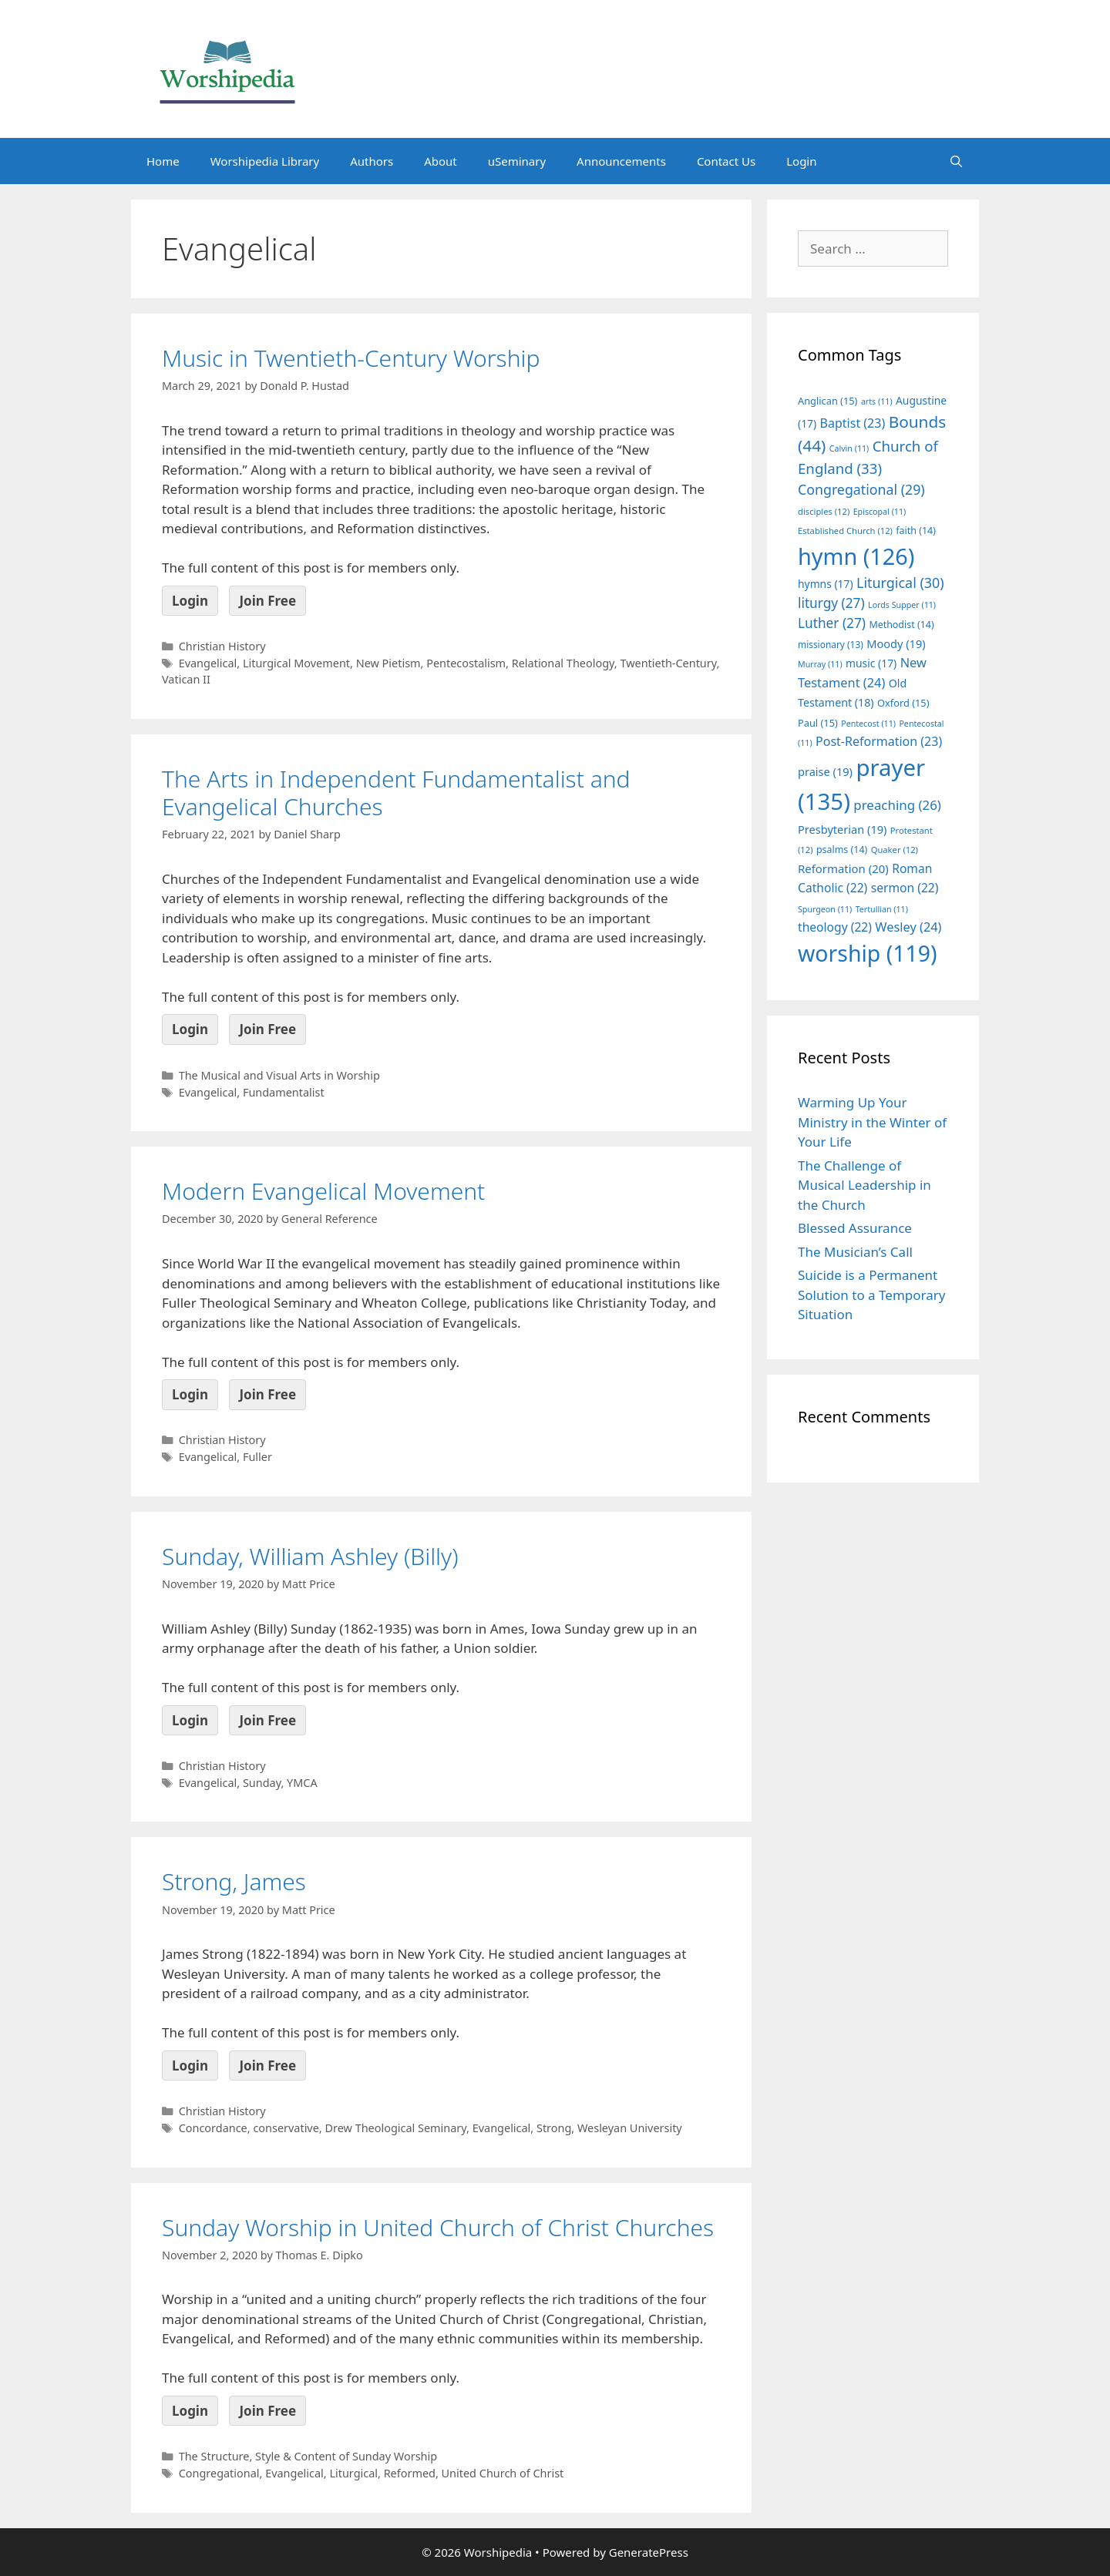 Image resolution: width=1110 pixels, height=2576 pixels. I want to click on Lords Supper [Lords Supper (11 items)], so click(902, 604).